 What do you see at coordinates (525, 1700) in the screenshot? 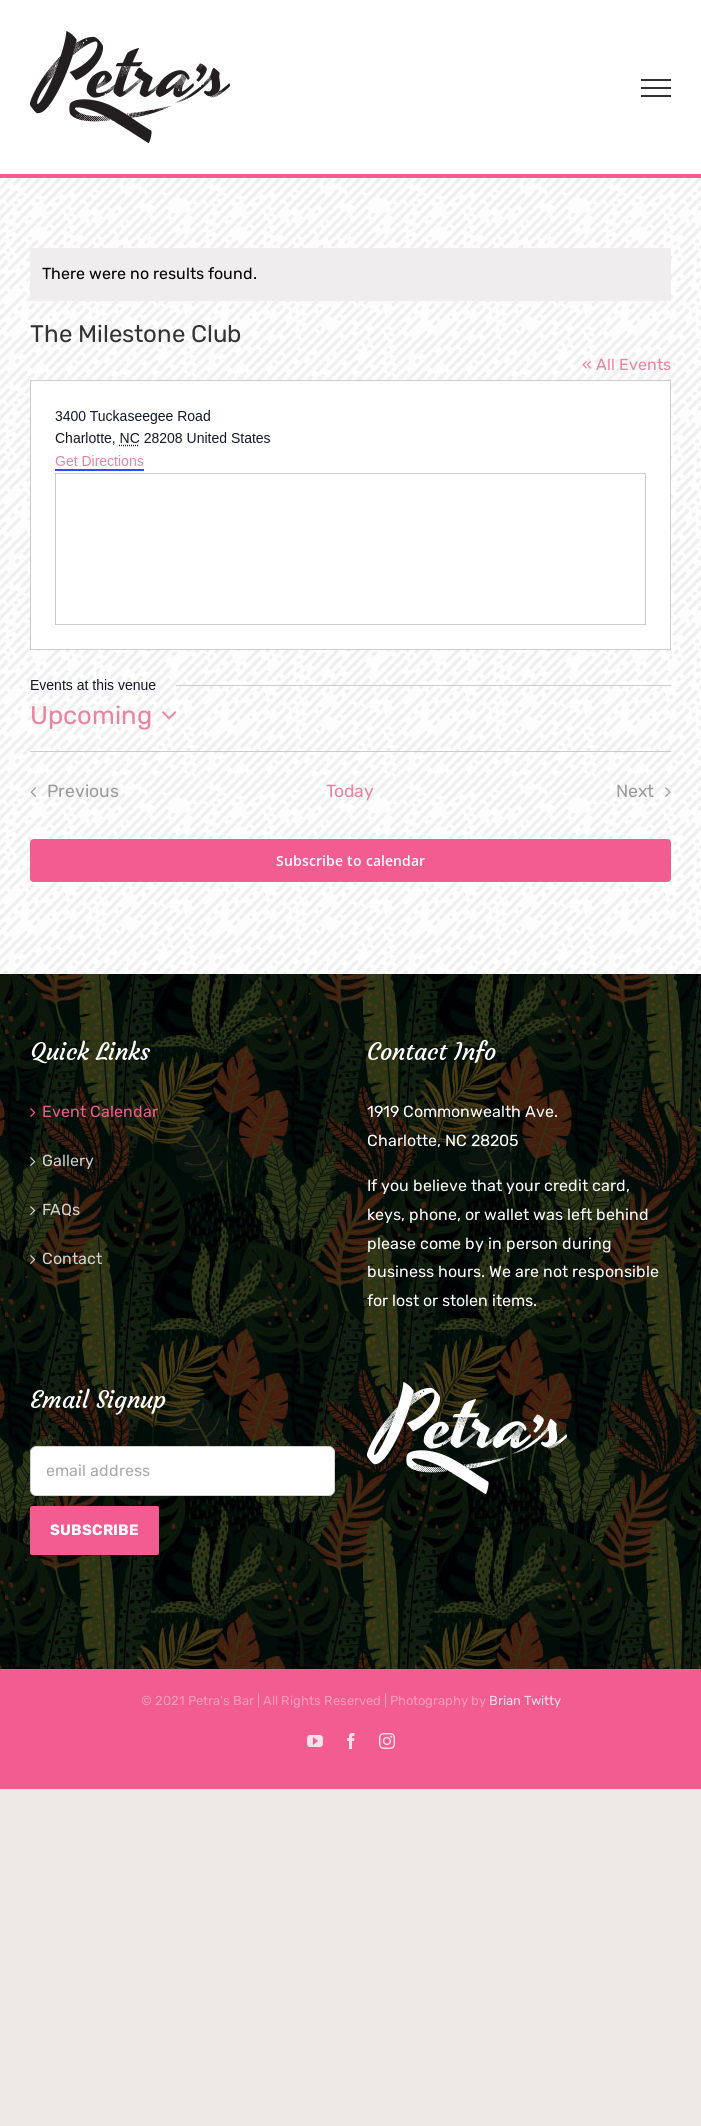
I see `Brian Twitty` at bounding box center [525, 1700].